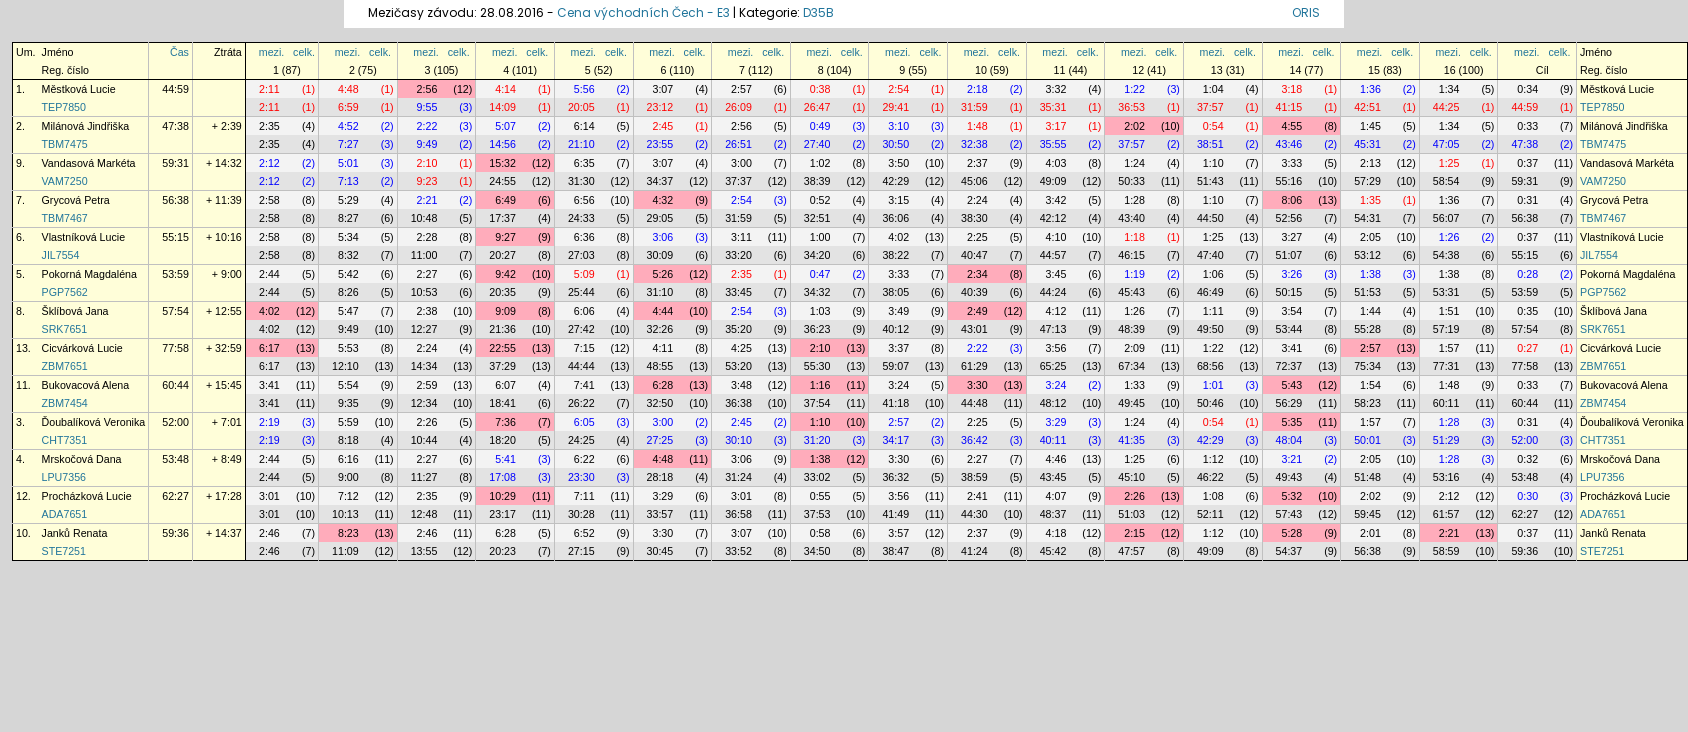 The image size is (1688, 732). Describe the element at coordinates (660, 366) in the screenshot. I see `48:55` at that location.